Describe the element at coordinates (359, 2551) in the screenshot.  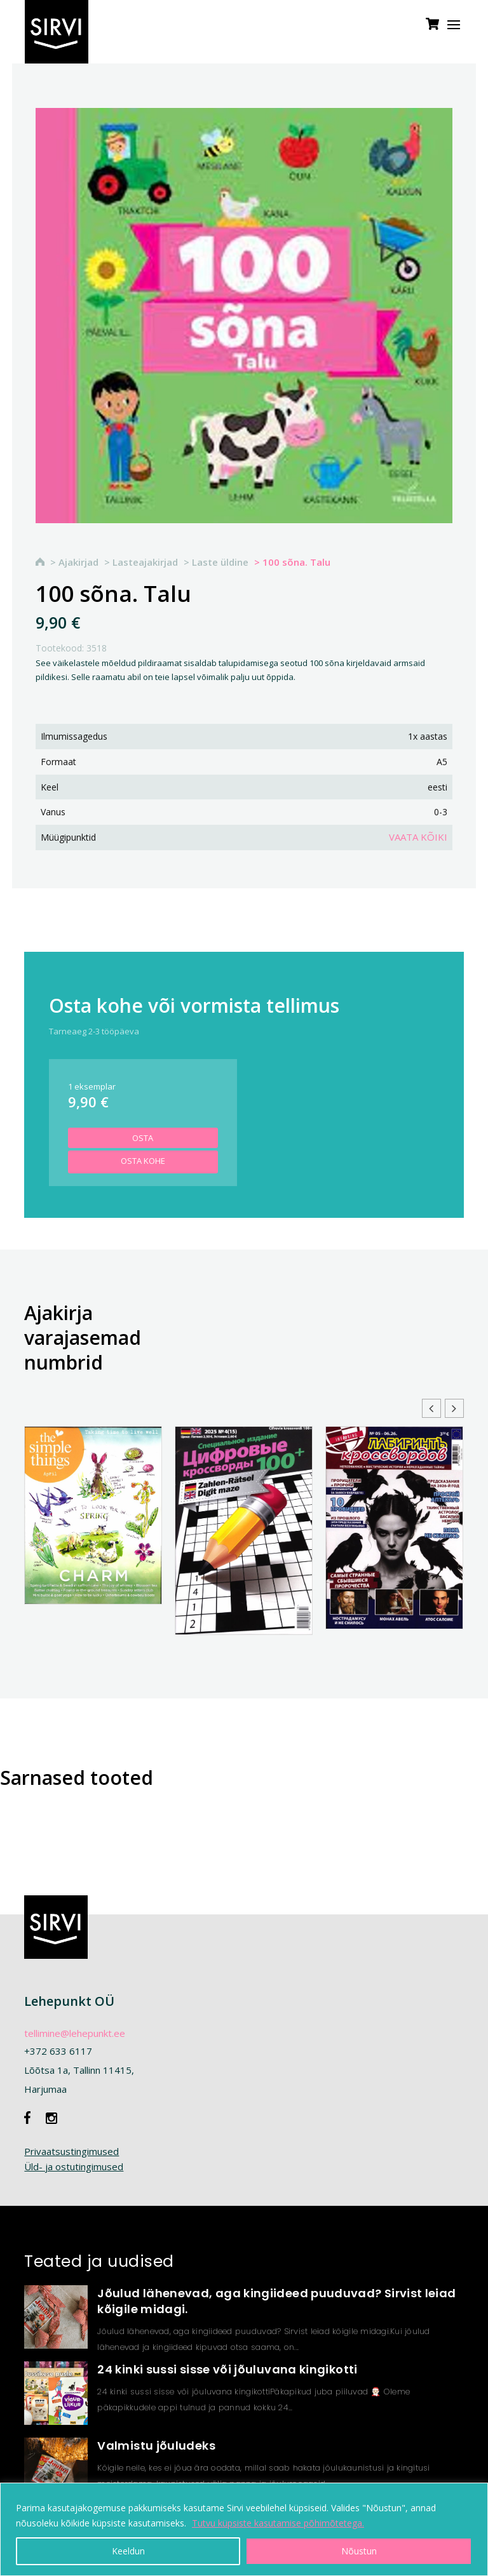
I see `Nõustun` at that location.